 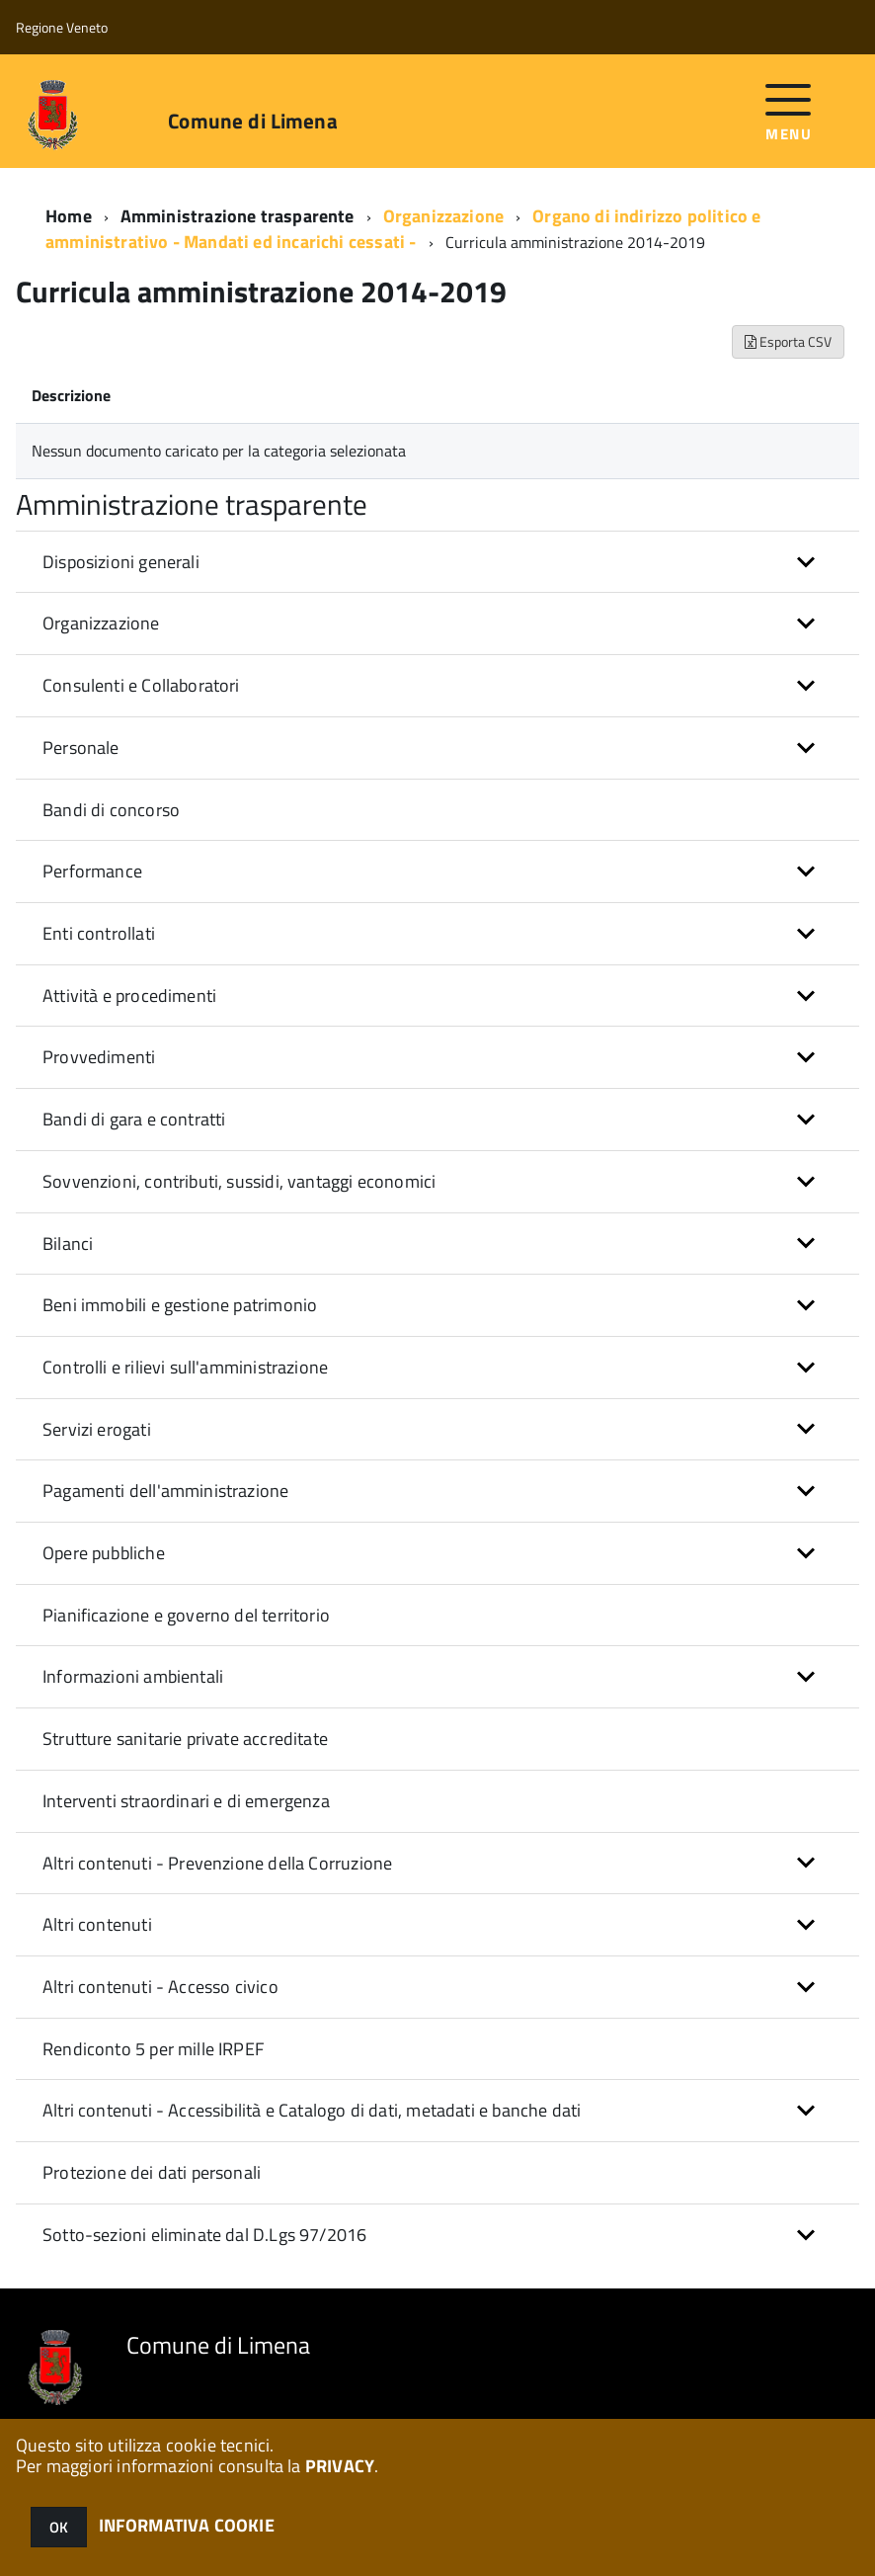 I want to click on Servizi erogati [button], so click(x=96, y=1429).